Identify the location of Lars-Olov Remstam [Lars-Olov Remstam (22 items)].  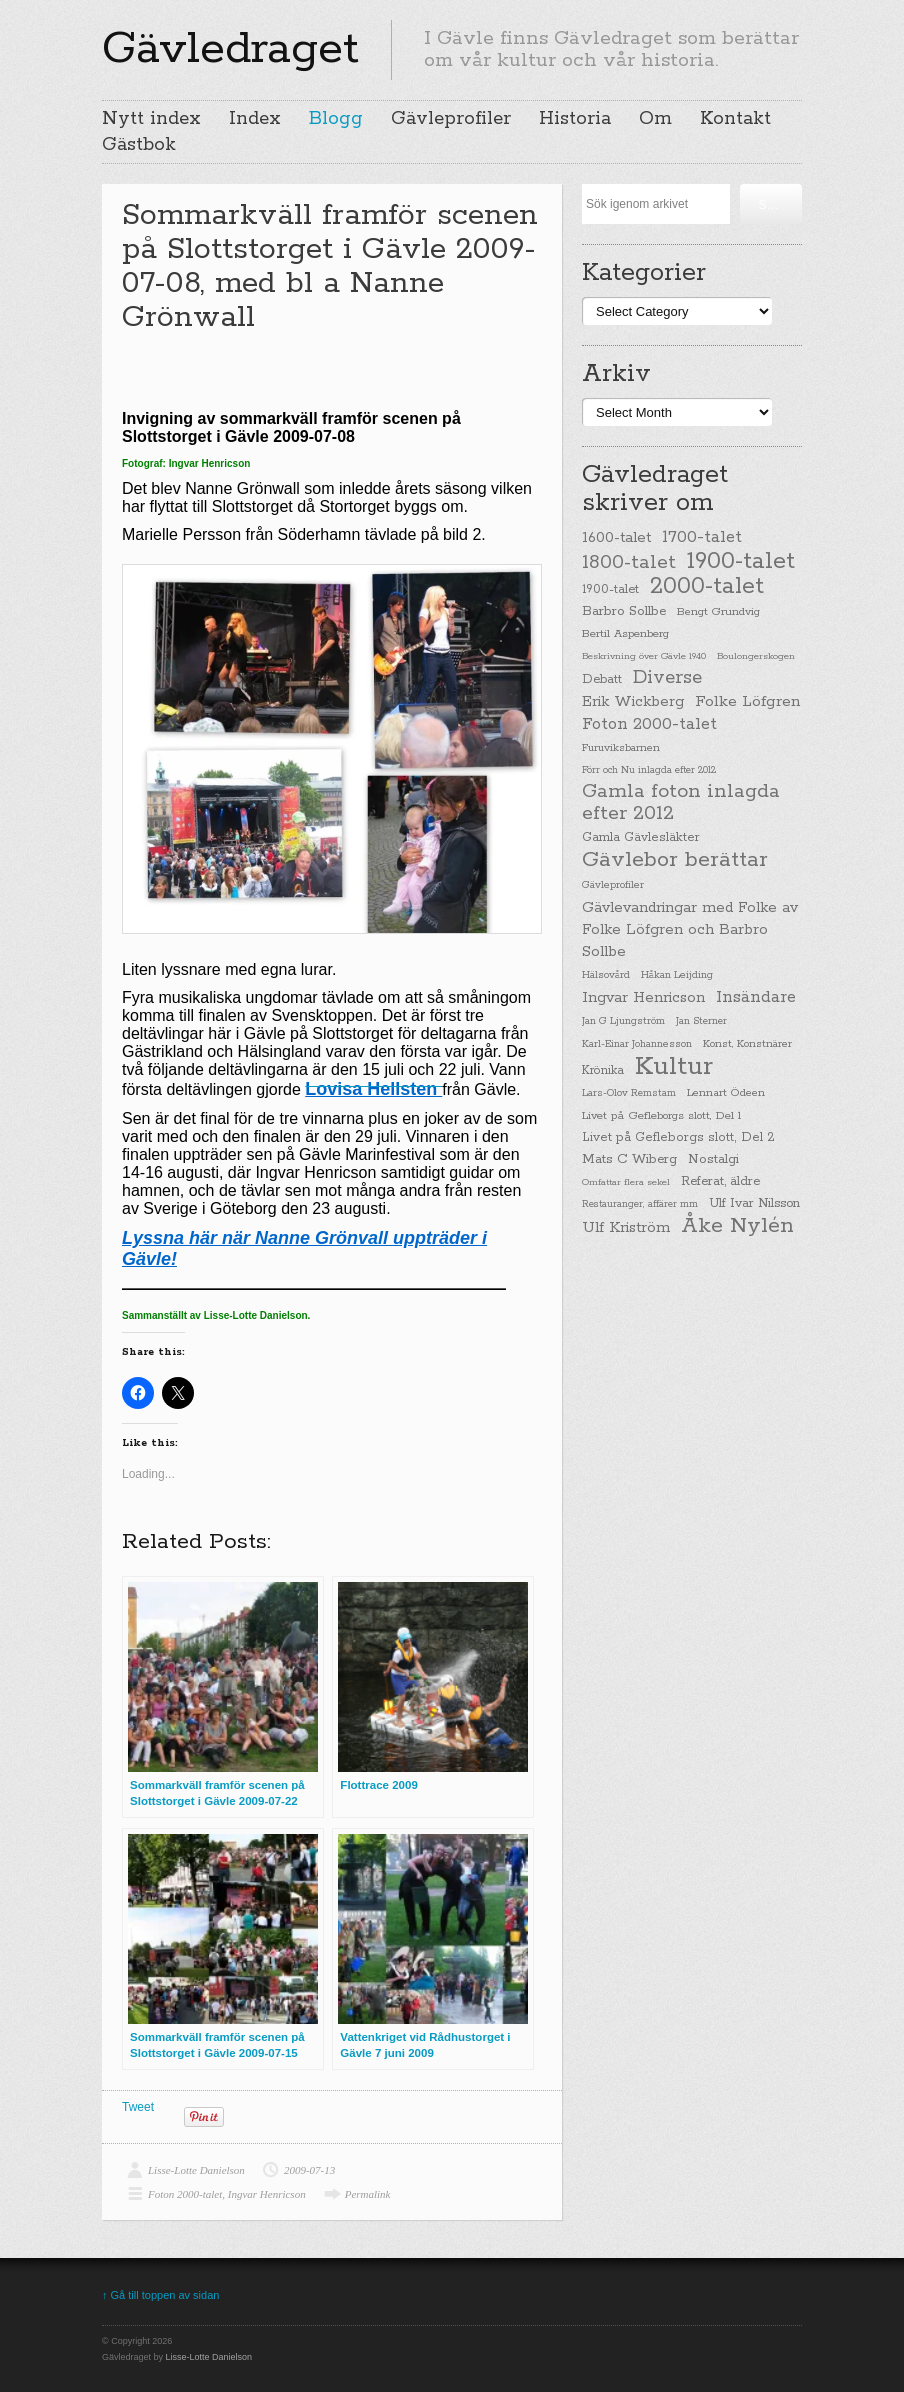
(629, 1093).